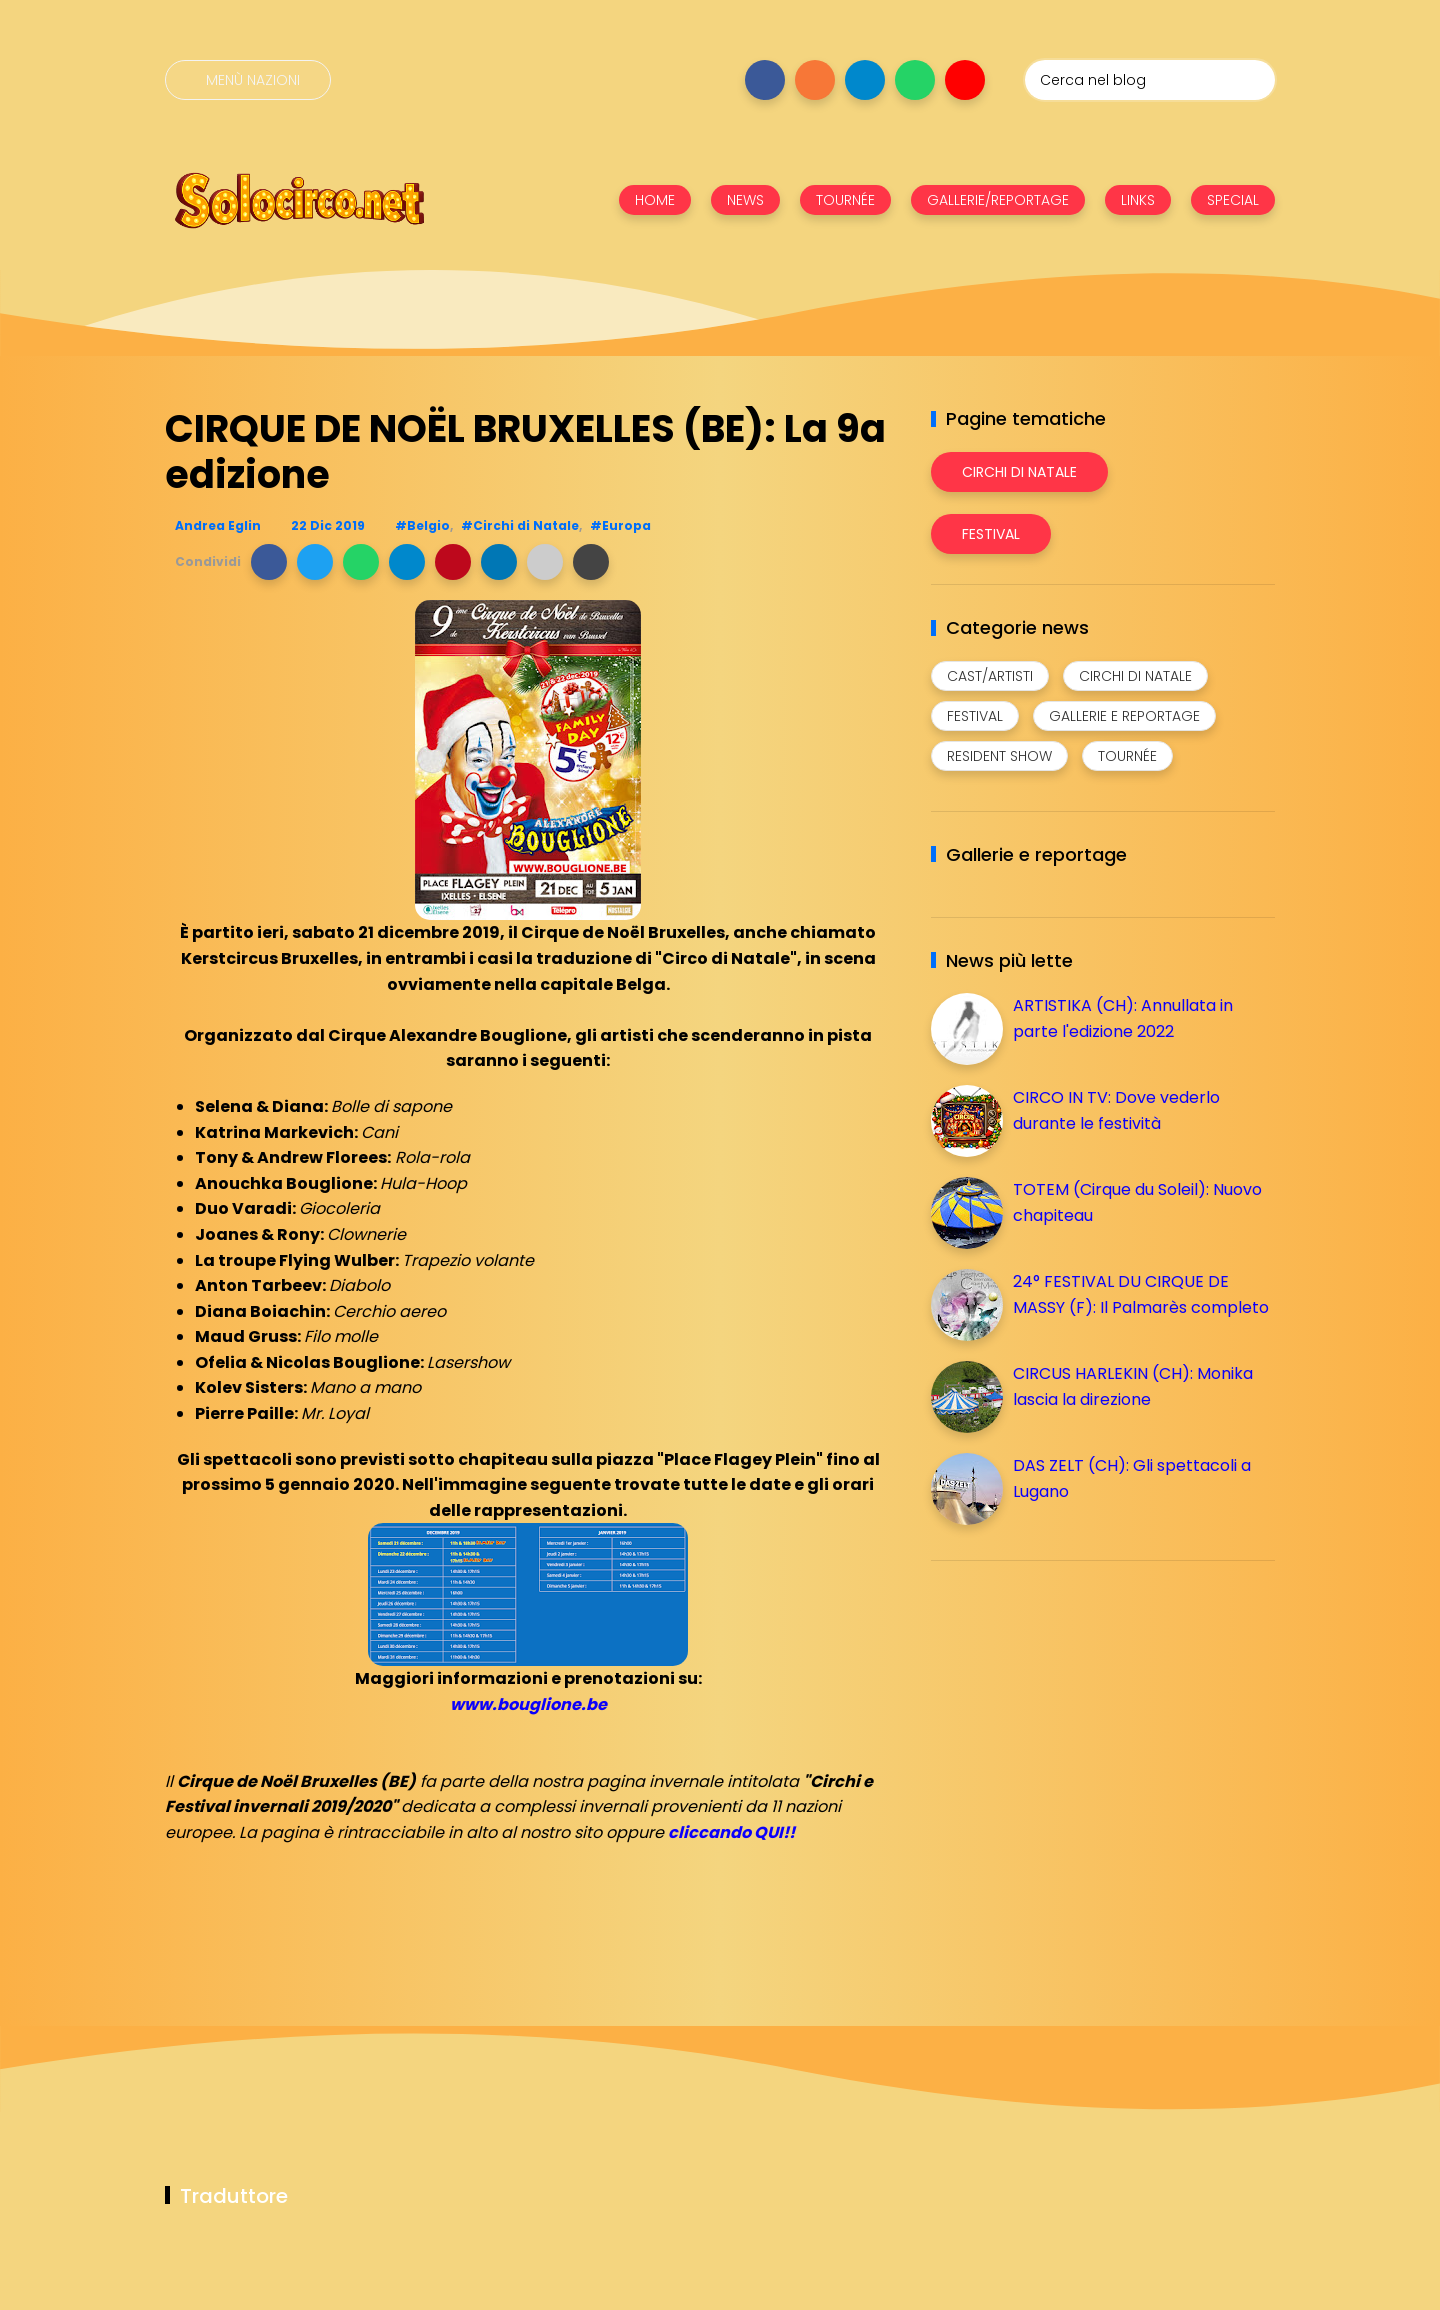 The height and width of the screenshot is (2310, 1440). Describe the element at coordinates (765, 80) in the screenshot. I see `[Seguici su facebook]` at that location.